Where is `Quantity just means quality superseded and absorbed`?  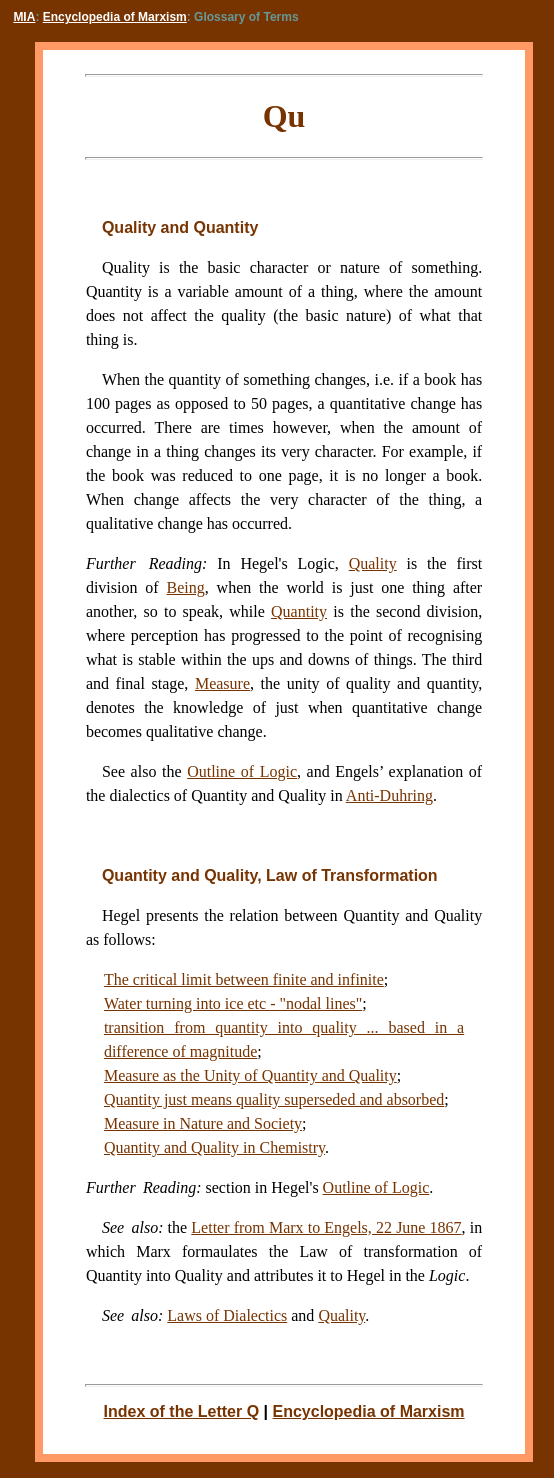
Quantity just means quality superseded and absorbed is located at coordinates (274, 1099).